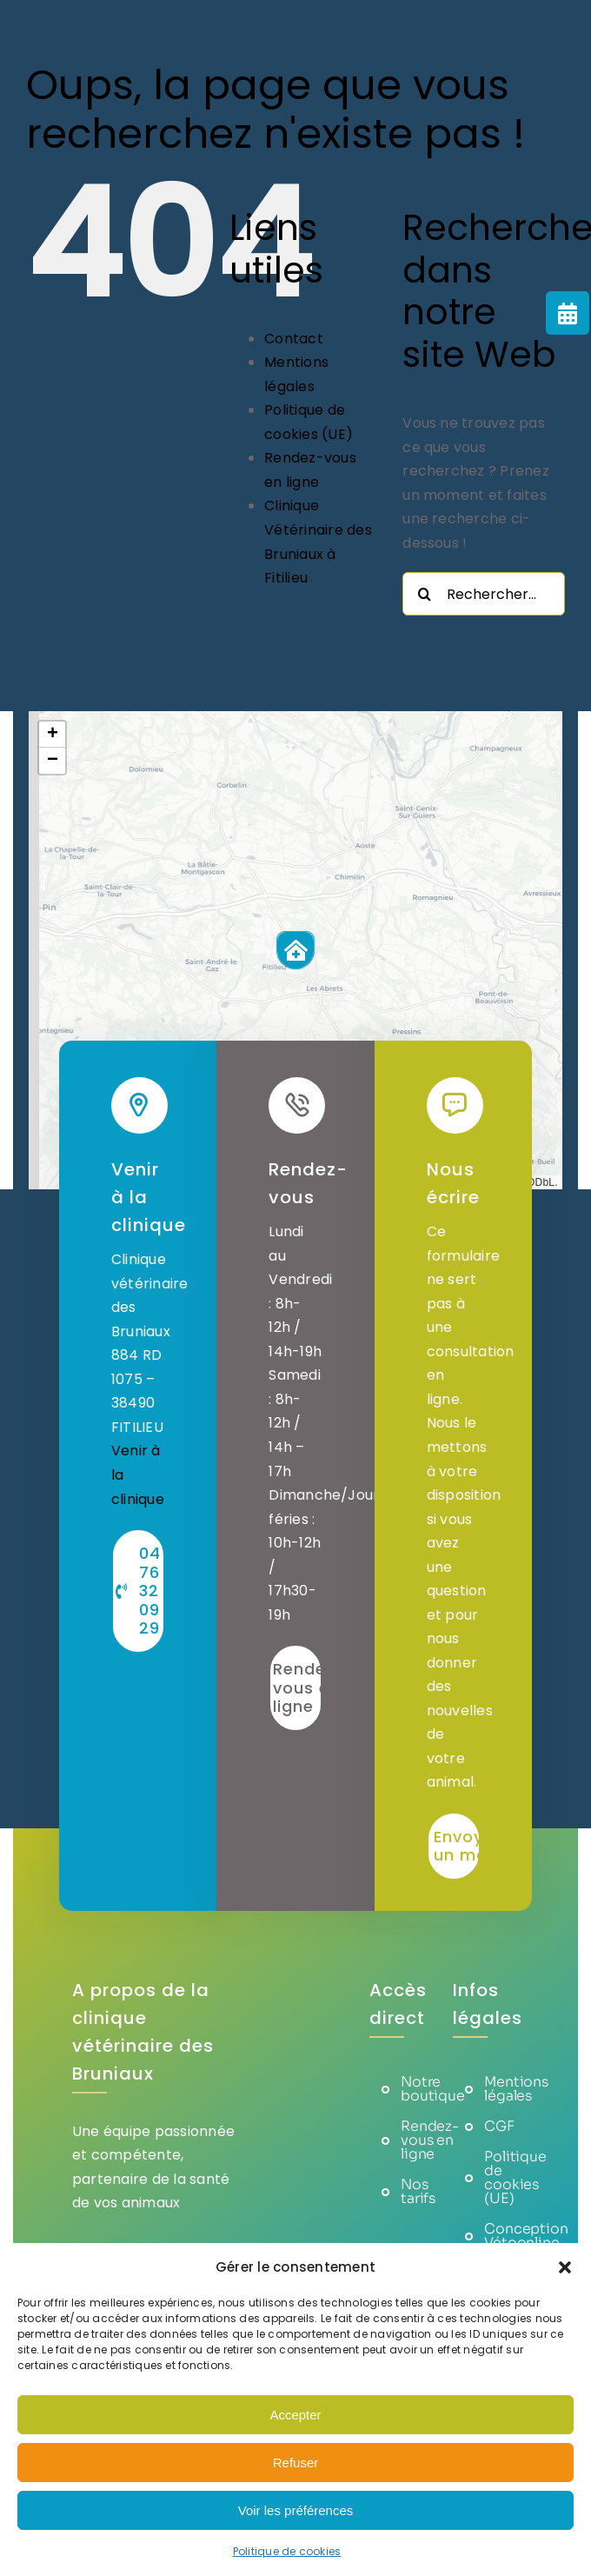 This screenshot has width=591, height=2576. I want to click on [button], so click(565, 2267).